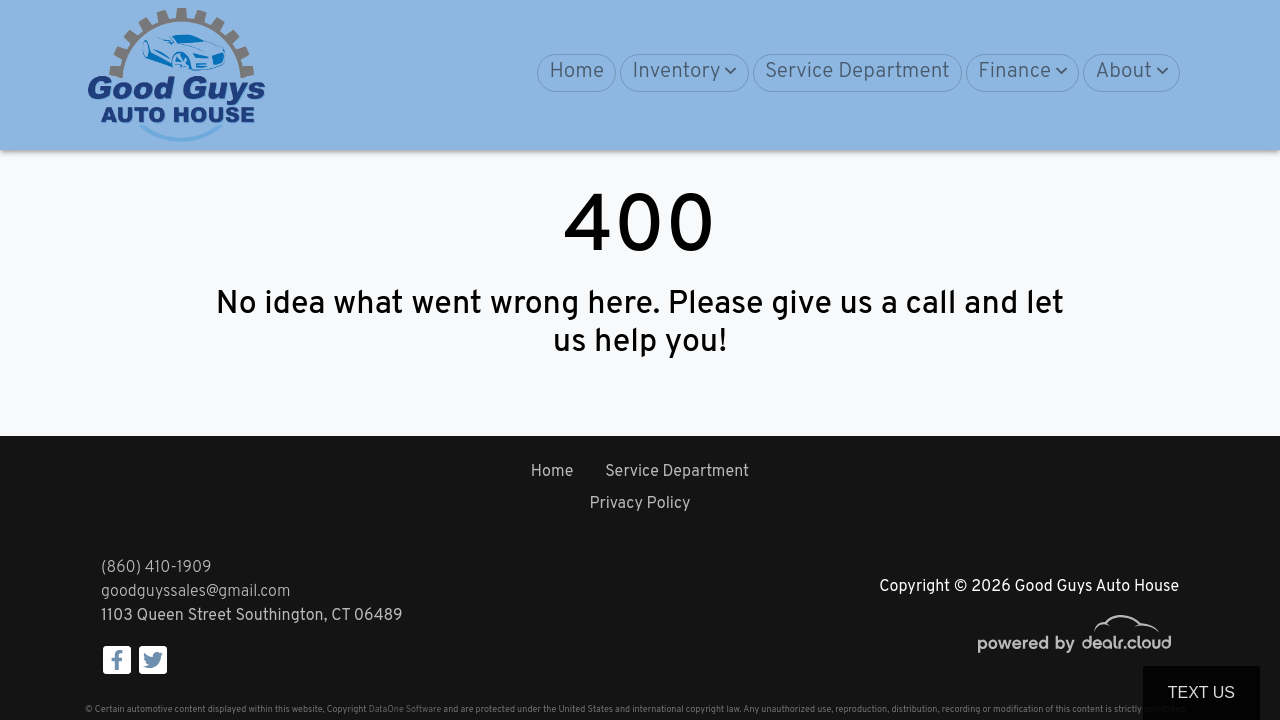 Image resolution: width=1280 pixels, height=720 pixels. What do you see at coordinates (1201, 692) in the screenshot?
I see `Text Us` at bounding box center [1201, 692].